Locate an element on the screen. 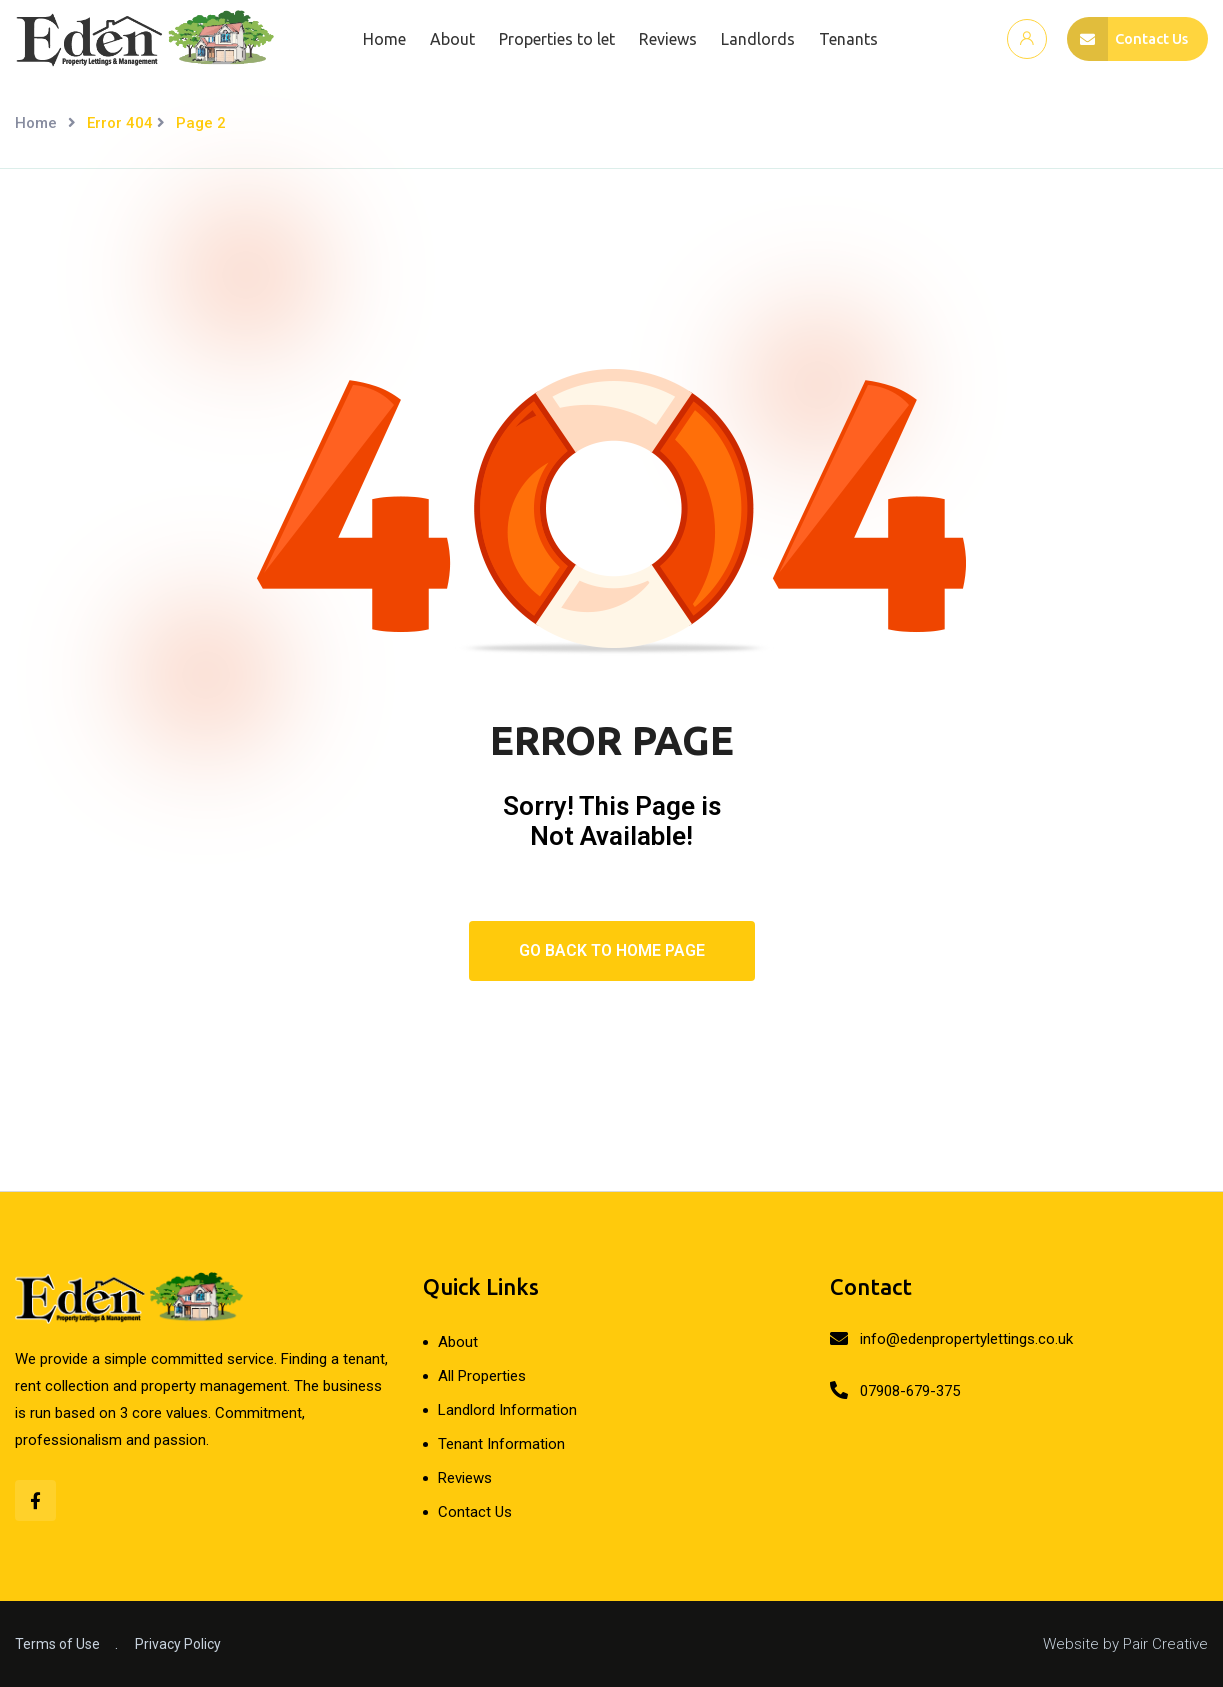 The width and height of the screenshot is (1223, 1687). 07908-679-375 is located at coordinates (910, 1391).